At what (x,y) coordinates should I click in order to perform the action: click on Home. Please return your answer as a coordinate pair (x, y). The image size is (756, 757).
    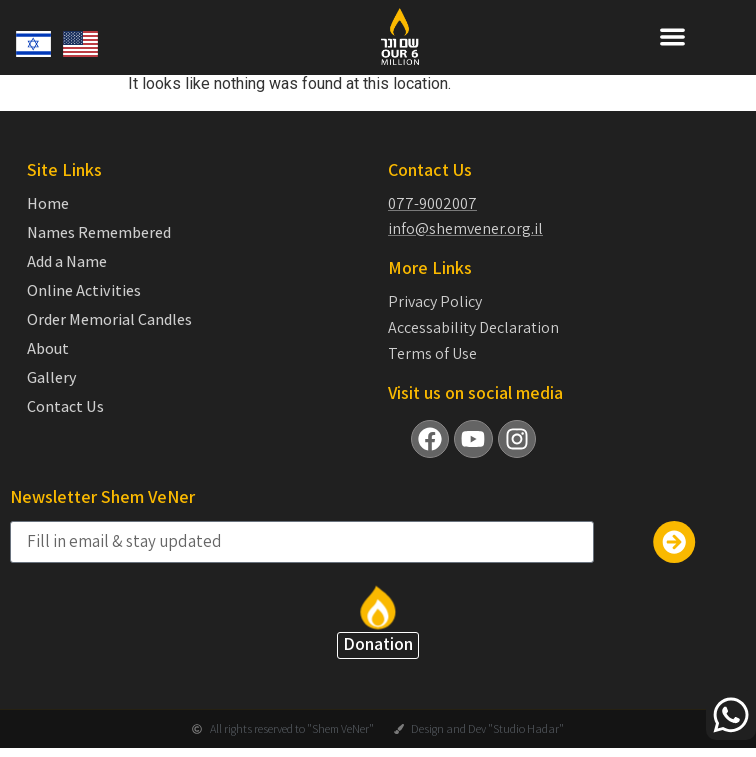
    Looking at the image, I should click on (48, 204).